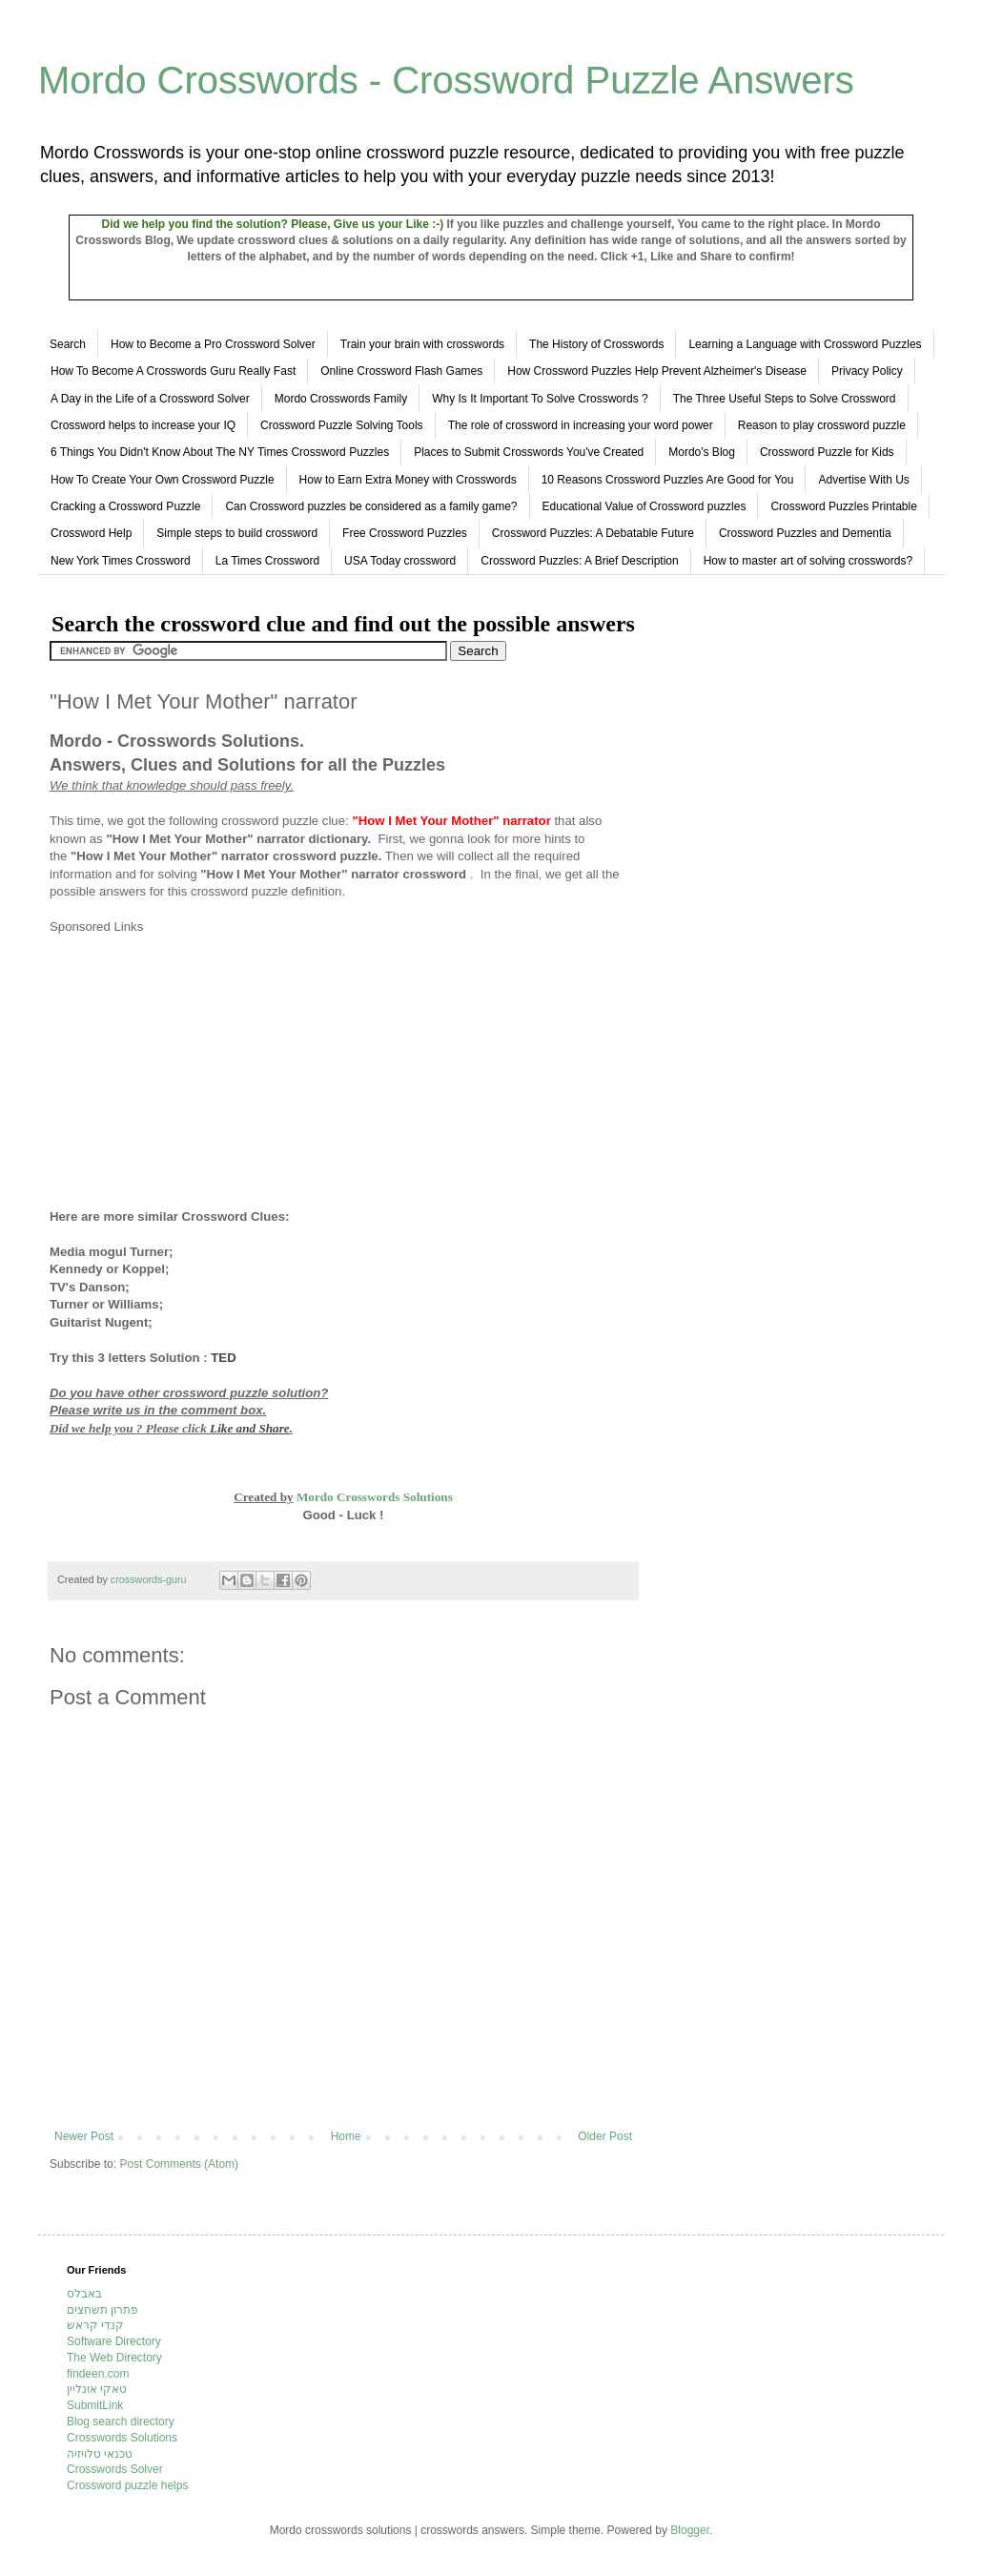  Describe the element at coordinates (121, 560) in the screenshot. I see `New York Times Crossword` at that location.